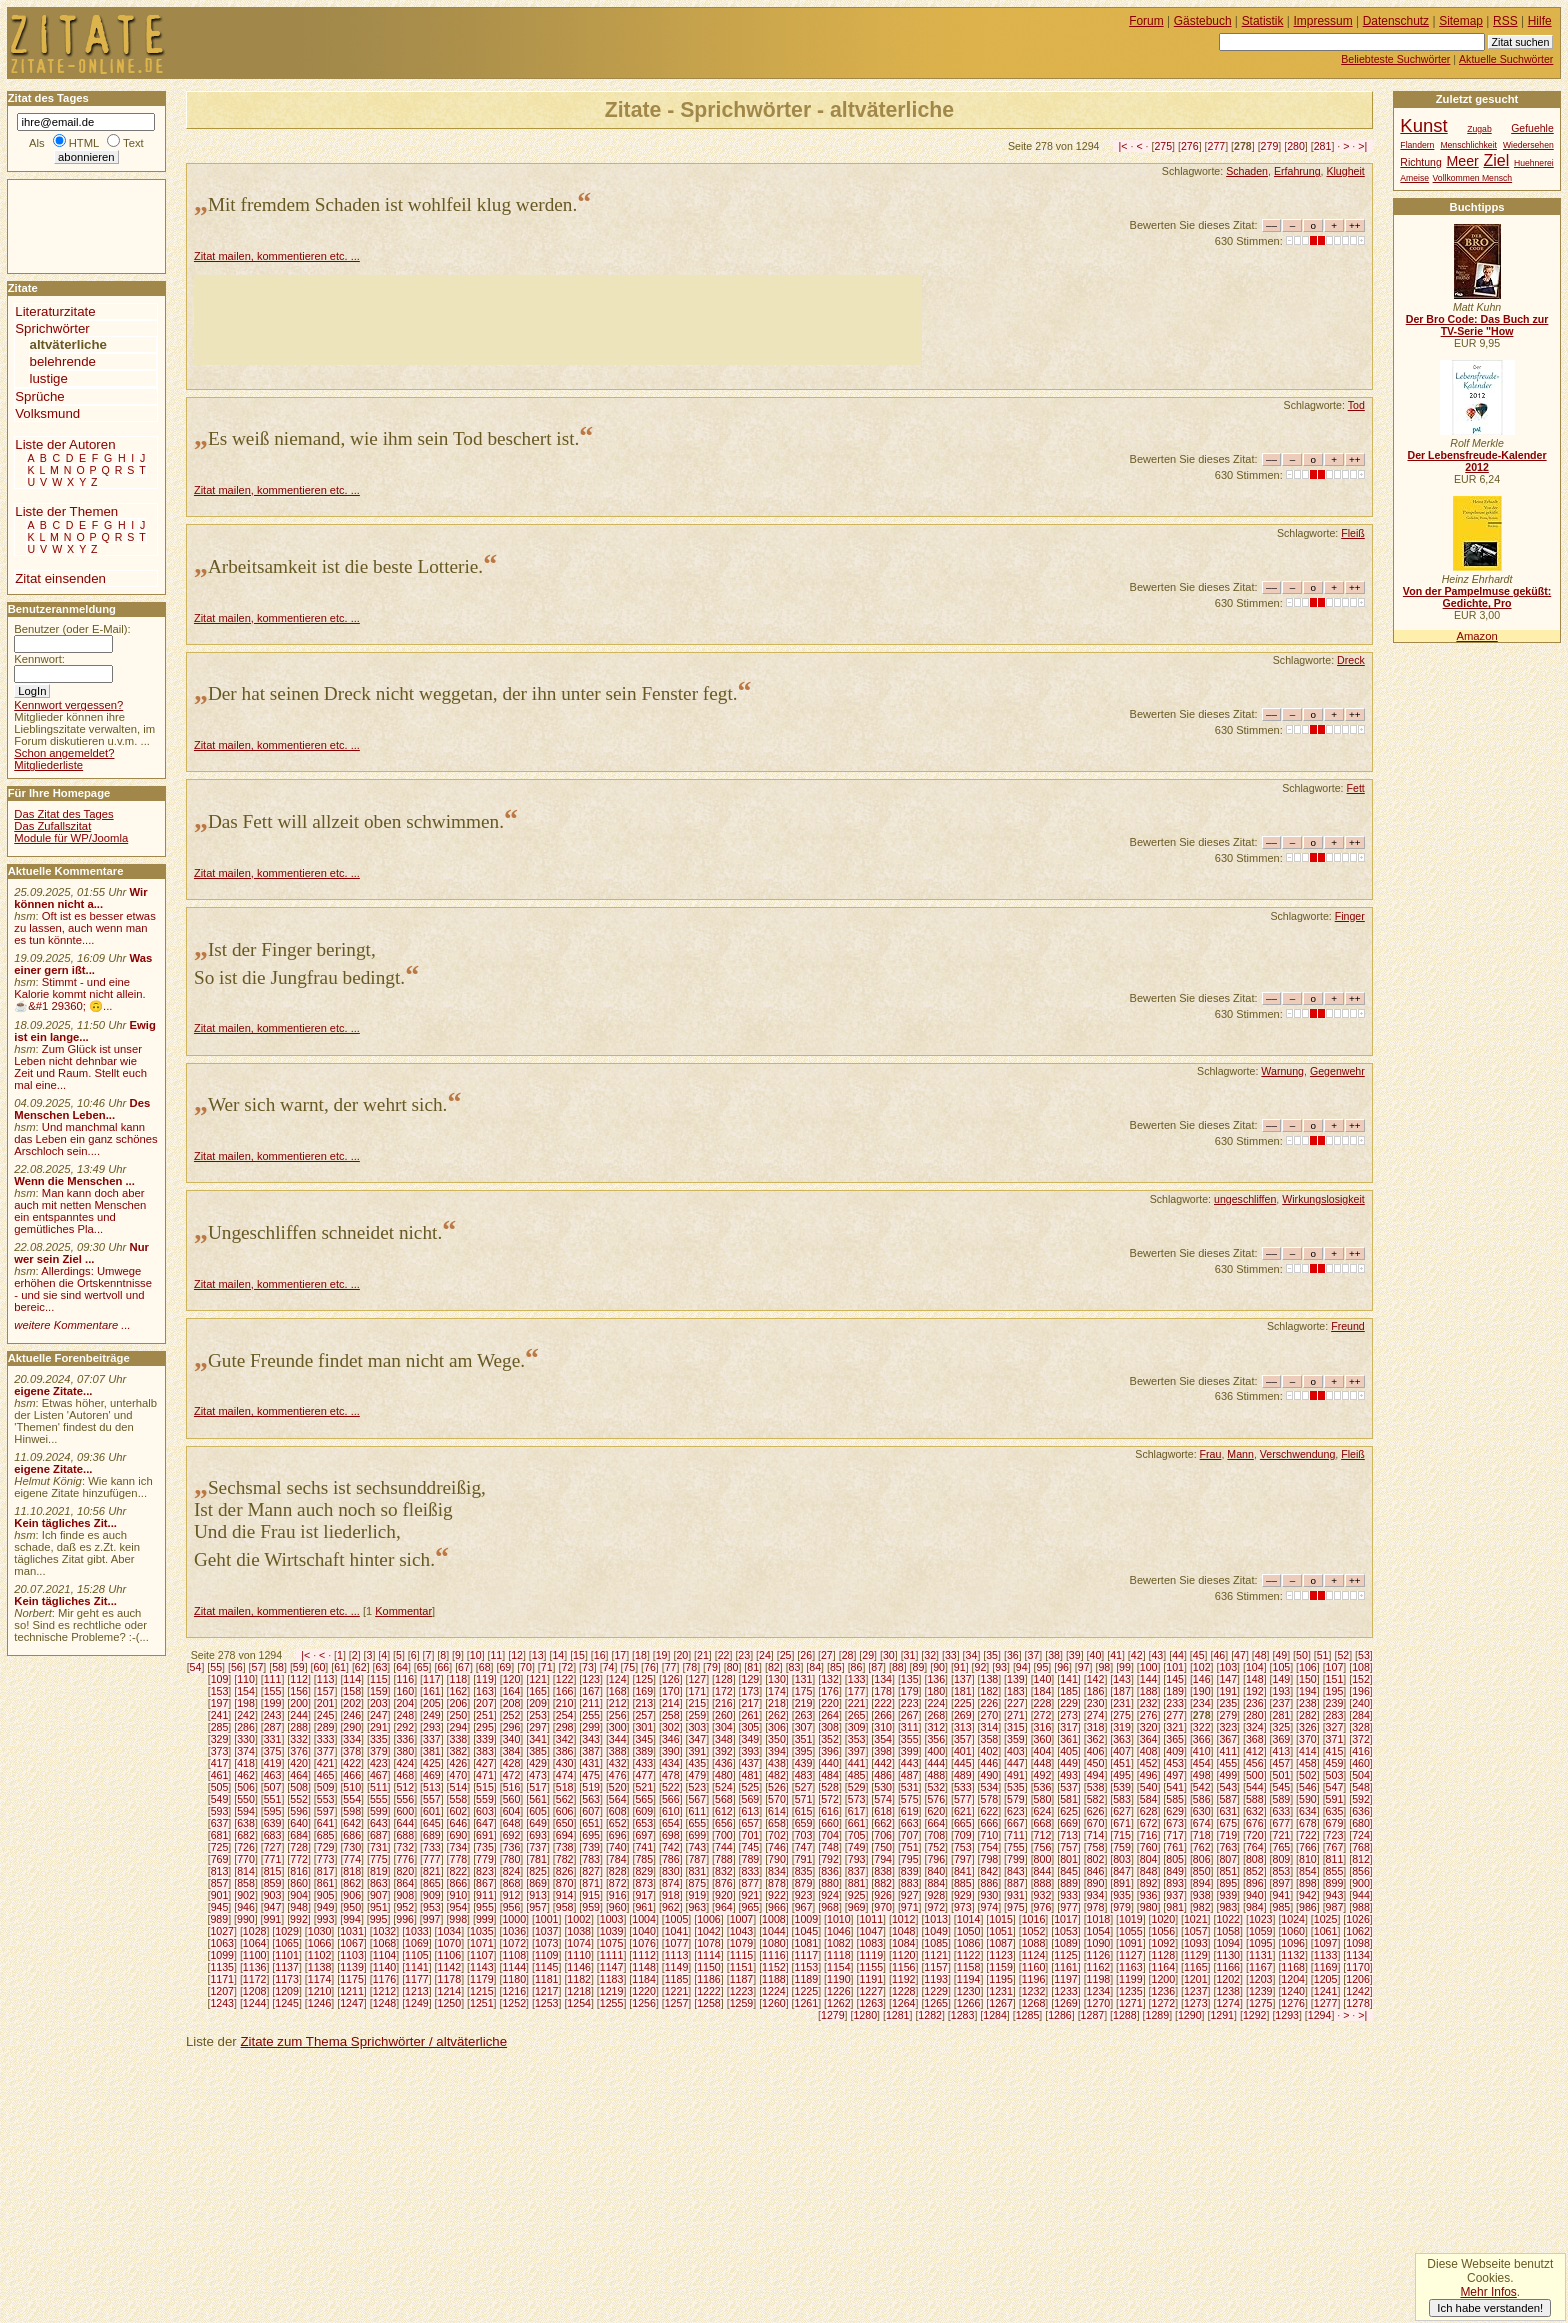 The height and width of the screenshot is (2323, 1568). I want to click on 1107, so click(482, 1955).